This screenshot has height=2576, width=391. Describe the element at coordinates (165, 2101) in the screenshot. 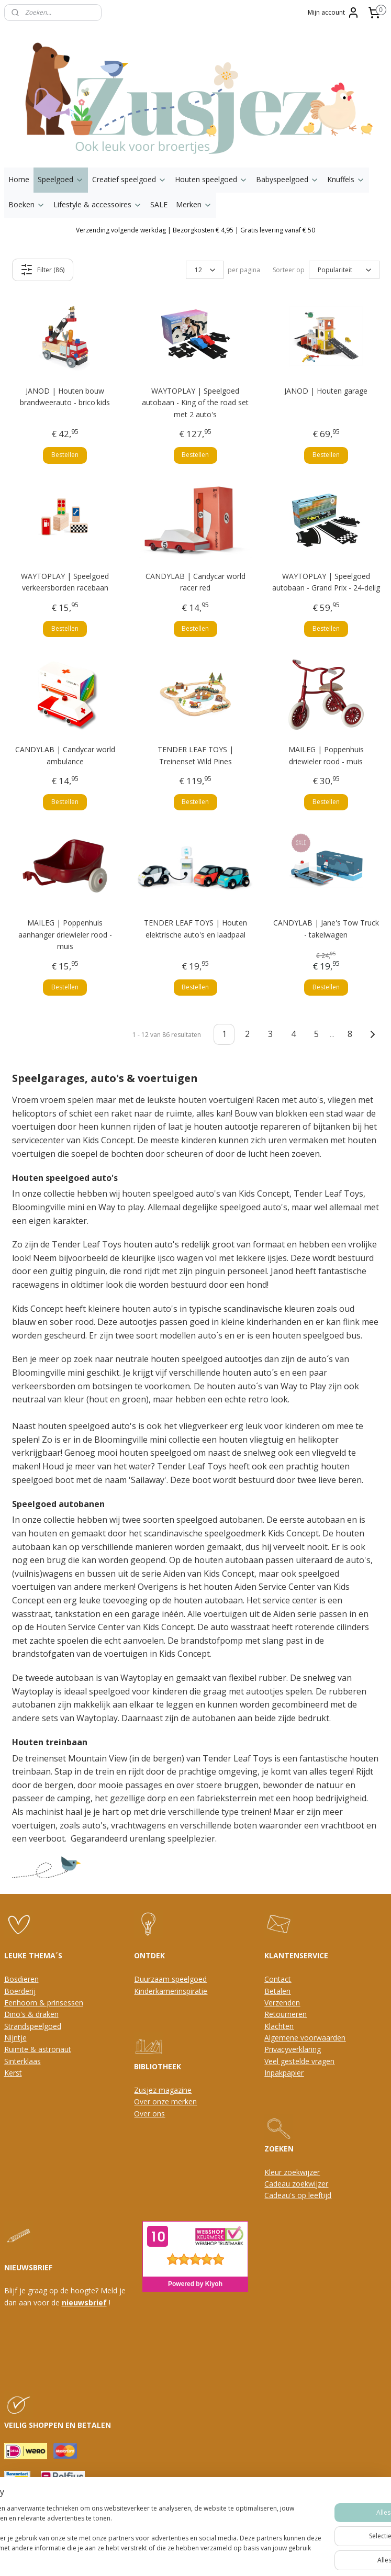

I see `Over onze merken` at that location.